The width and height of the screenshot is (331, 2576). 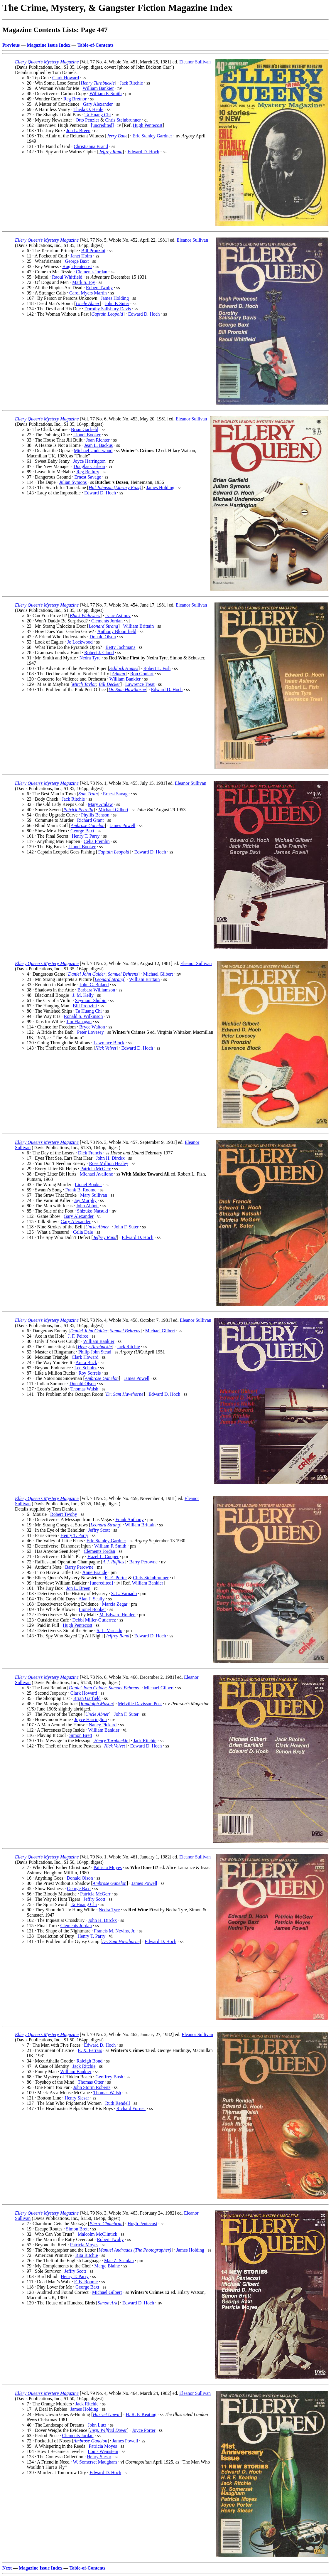 I want to click on Chris Steinbrunner, so click(x=123, y=119).